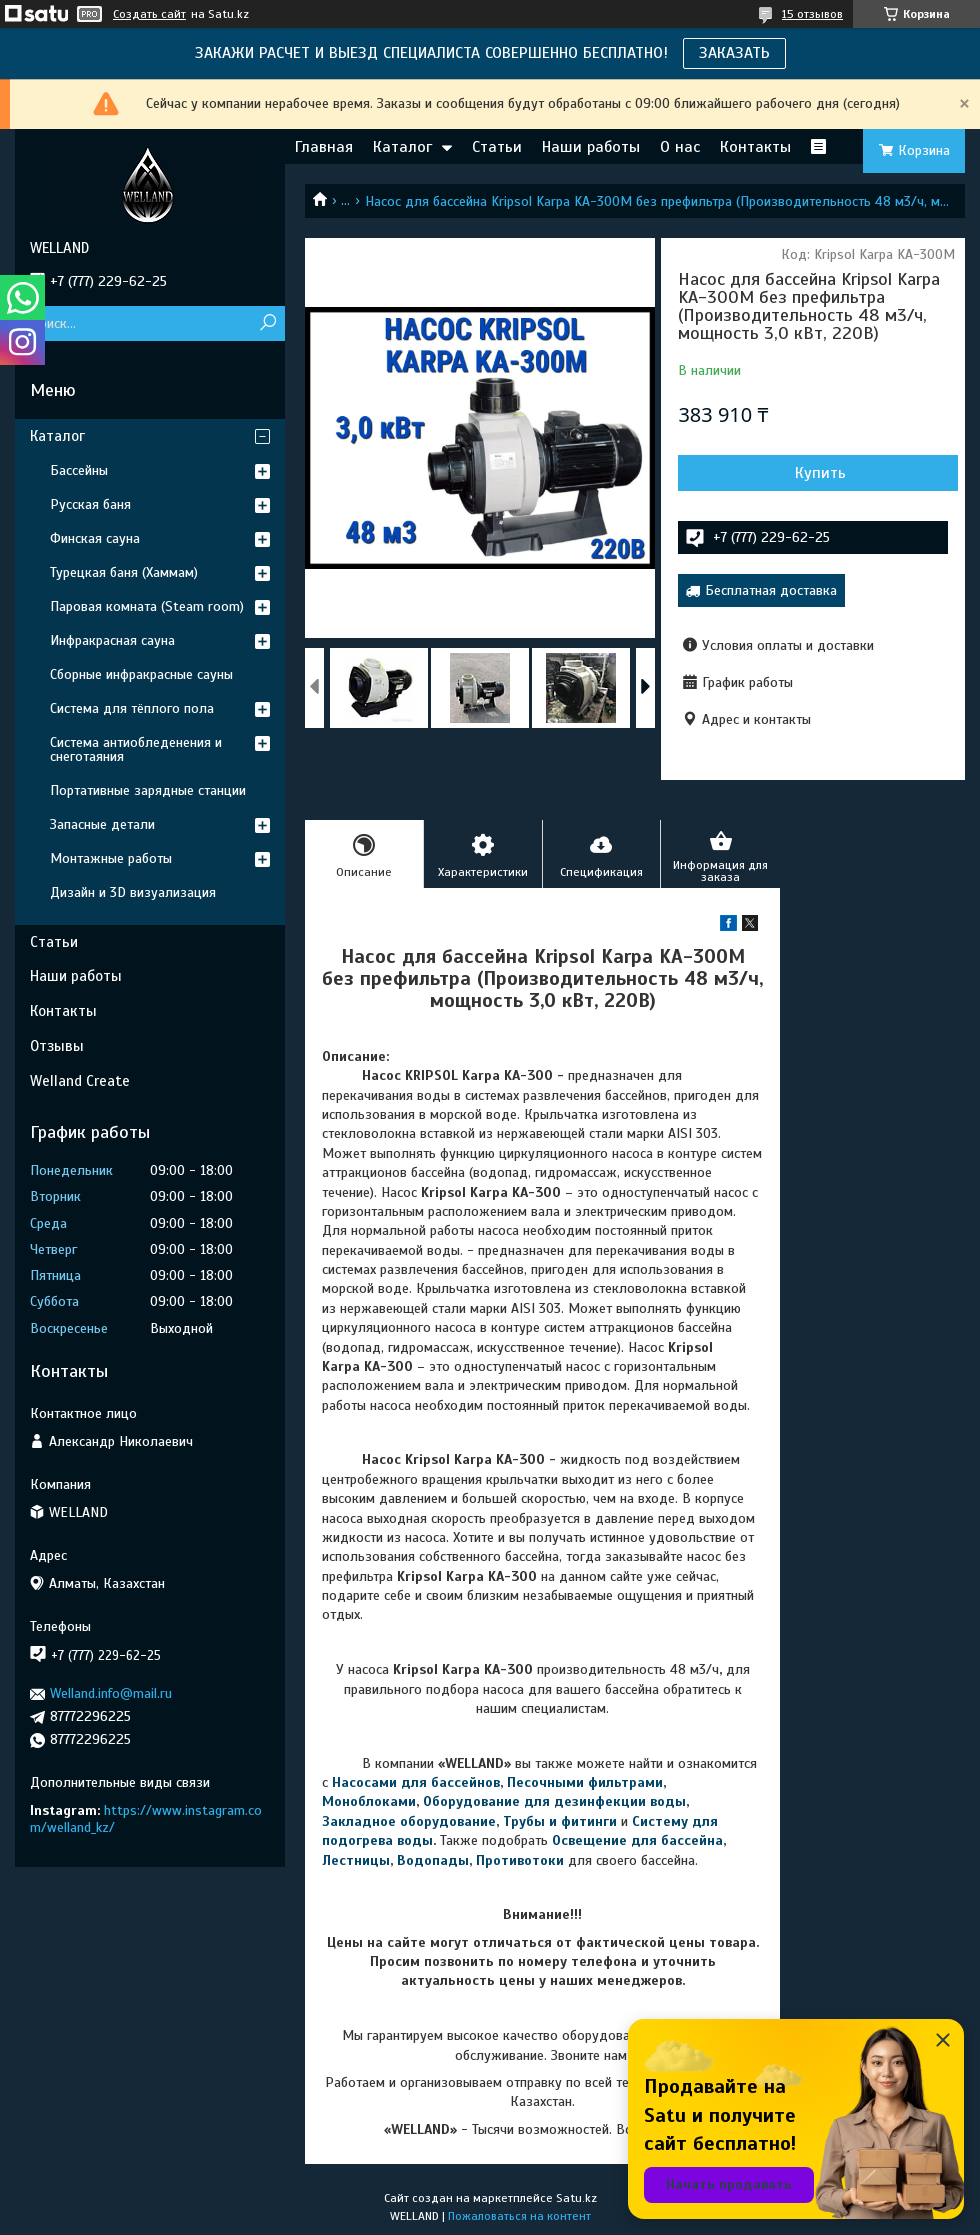 This screenshot has height=2235, width=980. I want to click on Купить, so click(820, 473).